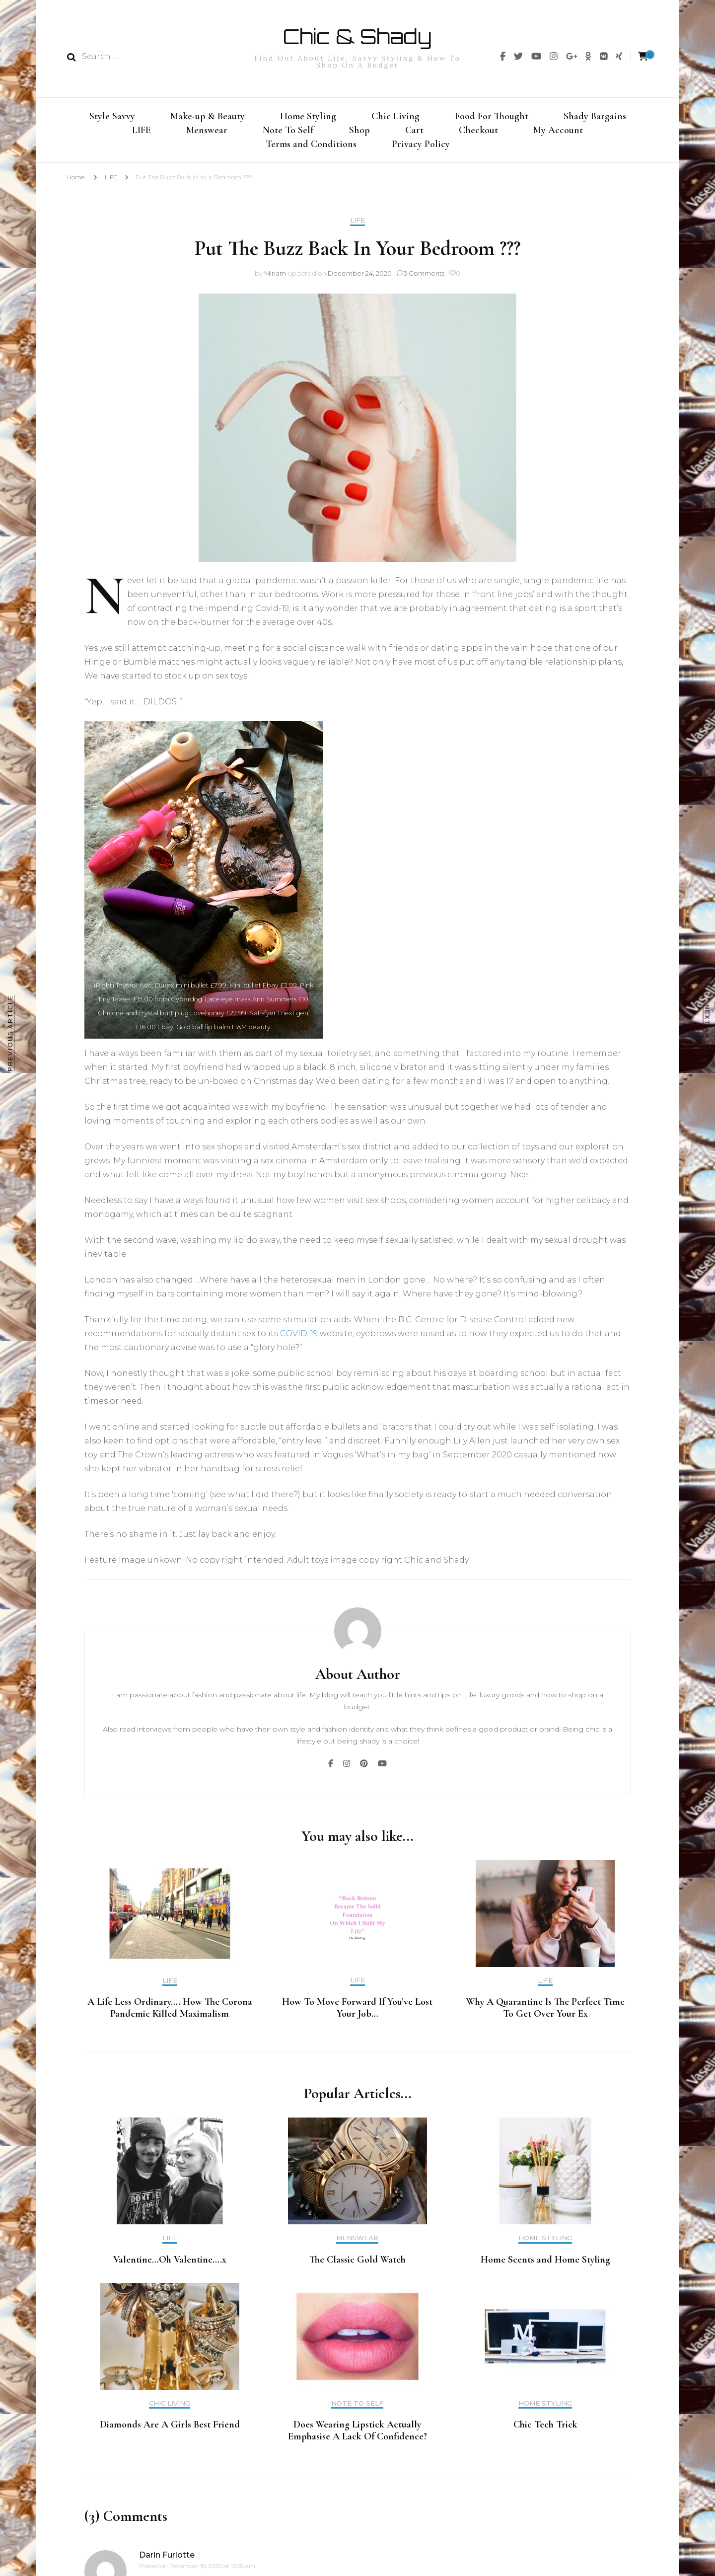  Describe the element at coordinates (395, 115) in the screenshot. I see `Chic Living` at that location.